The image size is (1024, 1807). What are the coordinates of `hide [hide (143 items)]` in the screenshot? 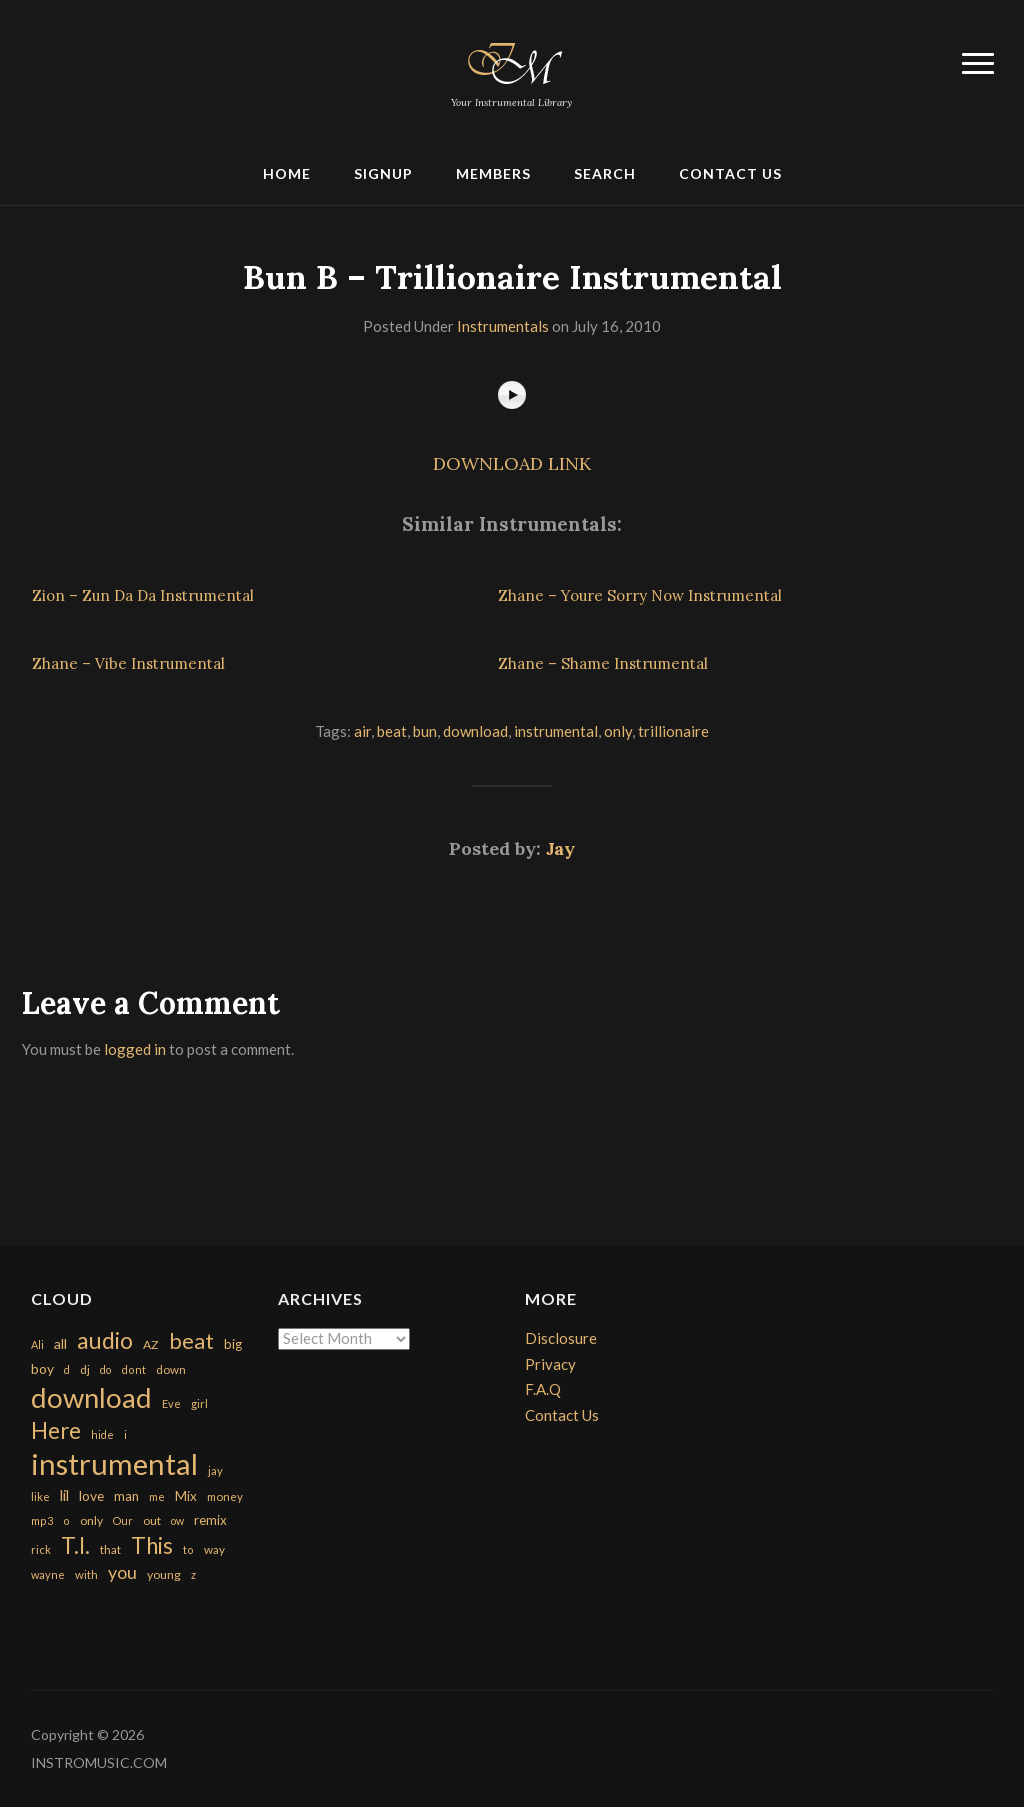 It's located at (102, 1434).